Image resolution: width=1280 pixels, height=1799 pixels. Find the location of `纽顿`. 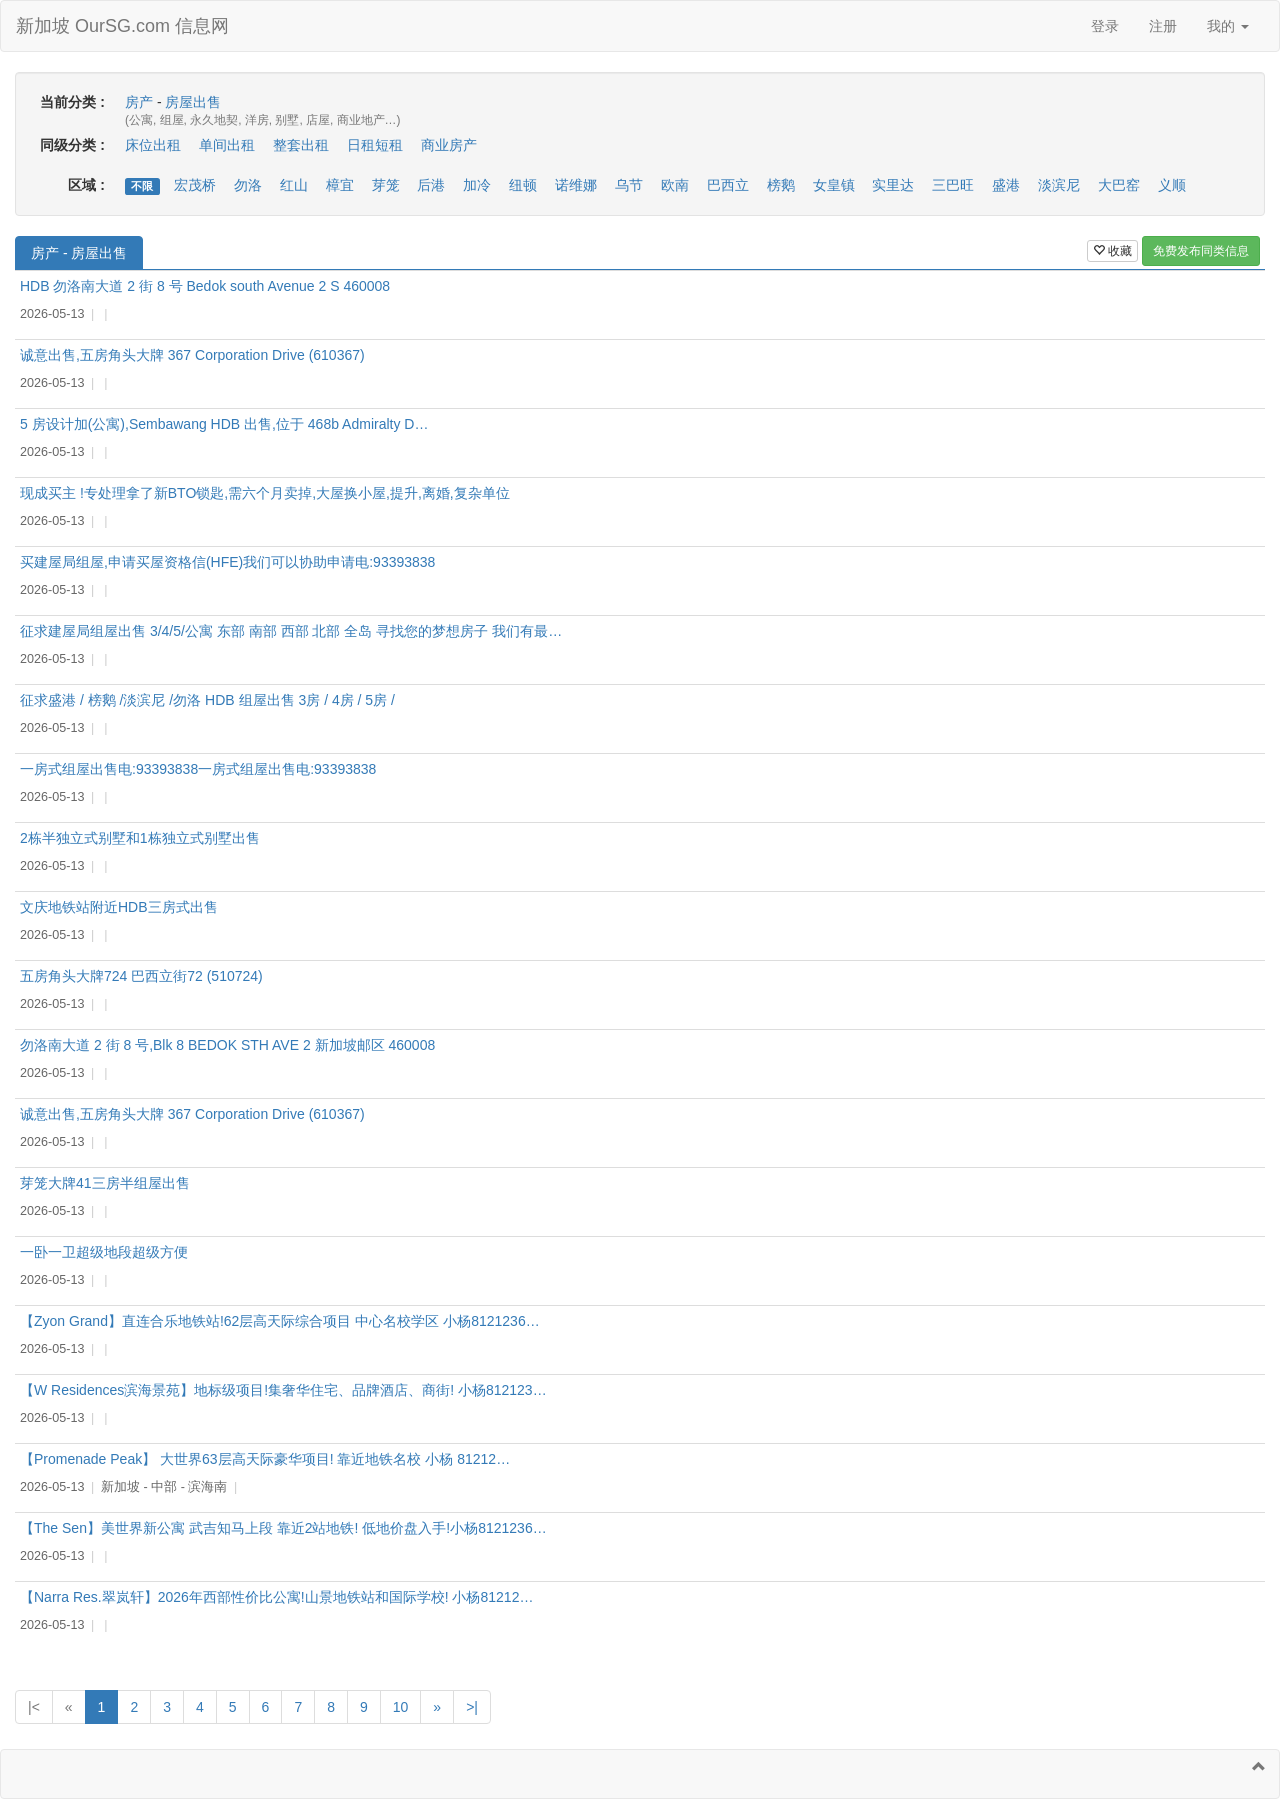

纽顿 is located at coordinates (523, 185).